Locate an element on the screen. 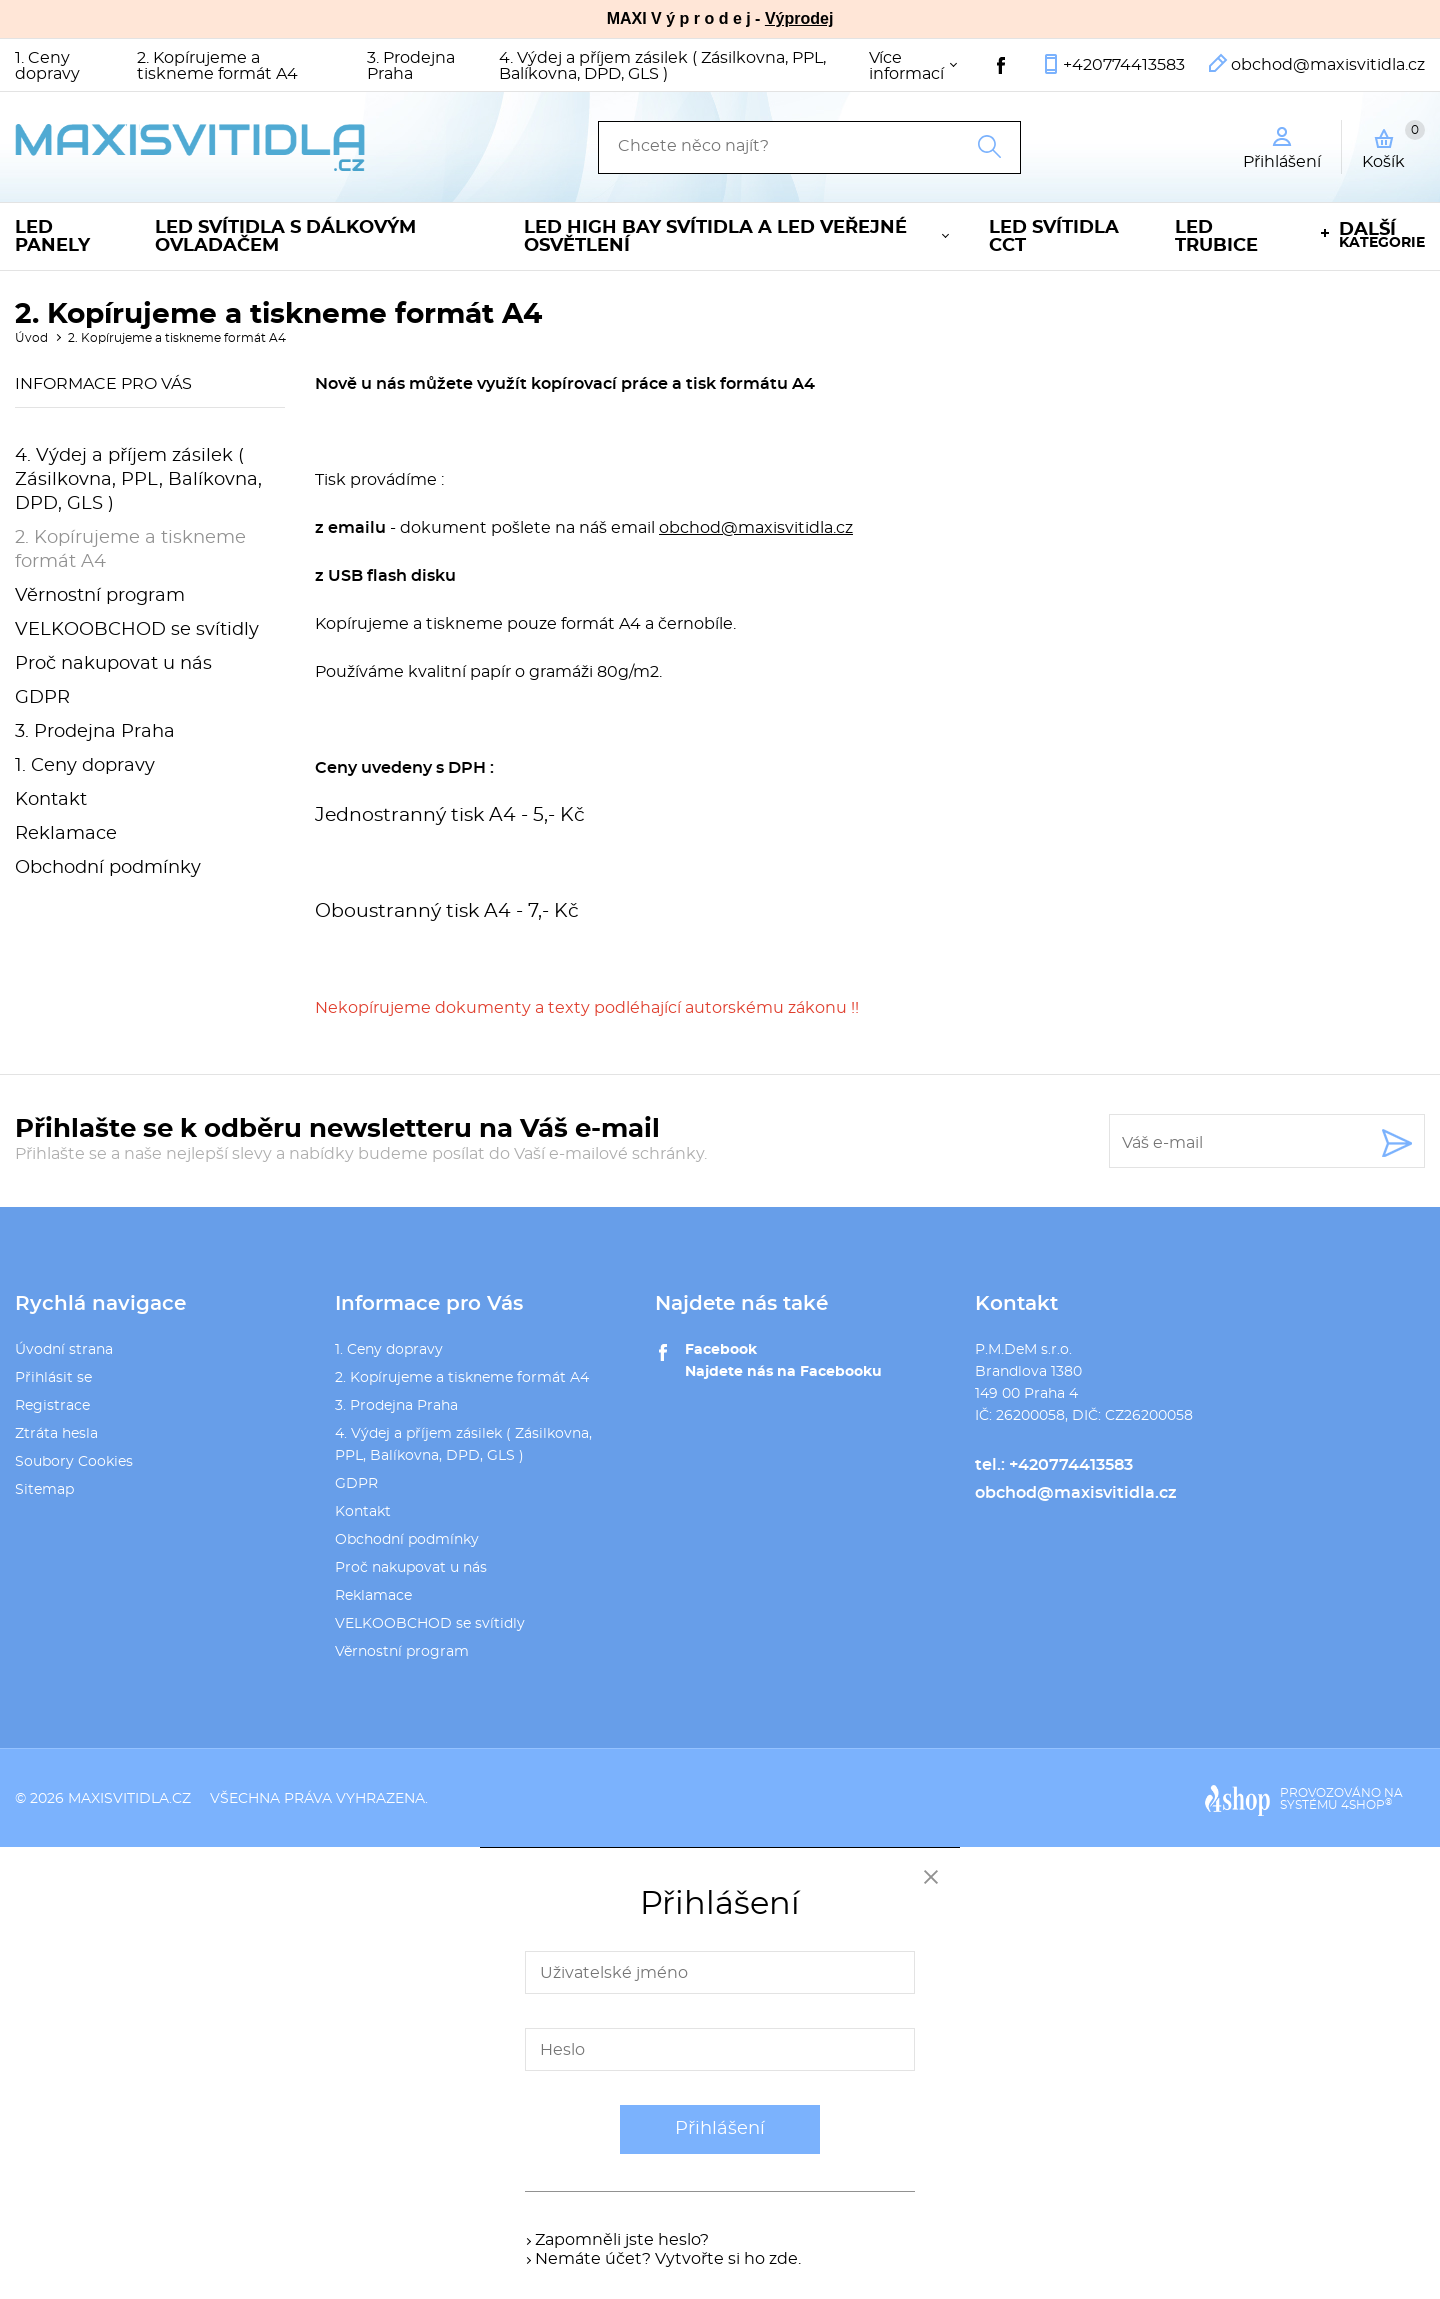  Reklamace is located at coordinates (66, 834).